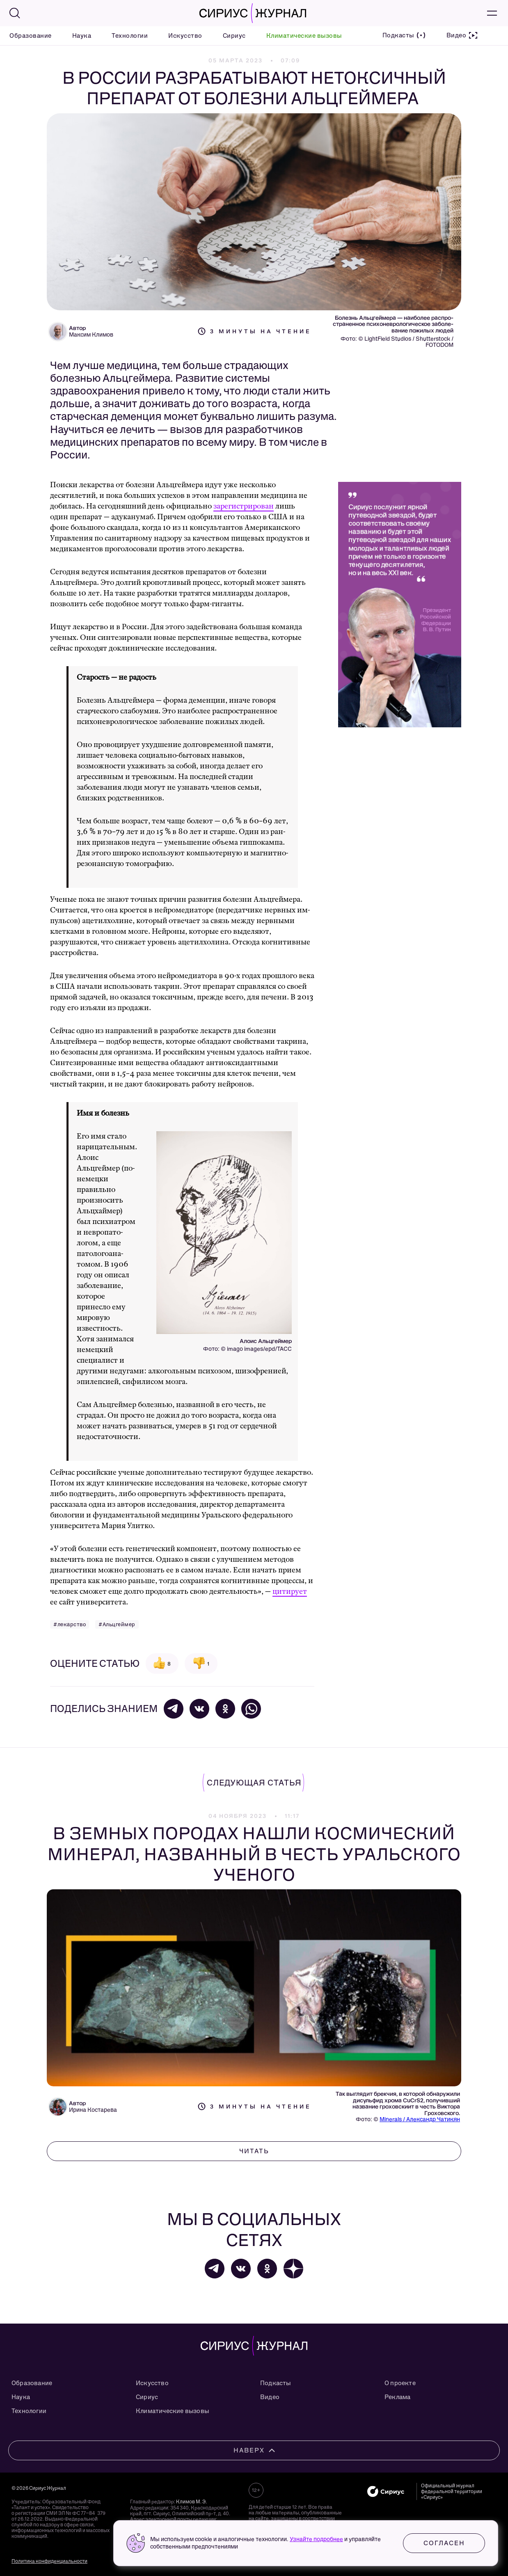 This screenshot has height=2576, width=508. What do you see at coordinates (420, 2119) in the screenshot?
I see `Minerals / Александр Чатикян` at bounding box center [420, 2119].